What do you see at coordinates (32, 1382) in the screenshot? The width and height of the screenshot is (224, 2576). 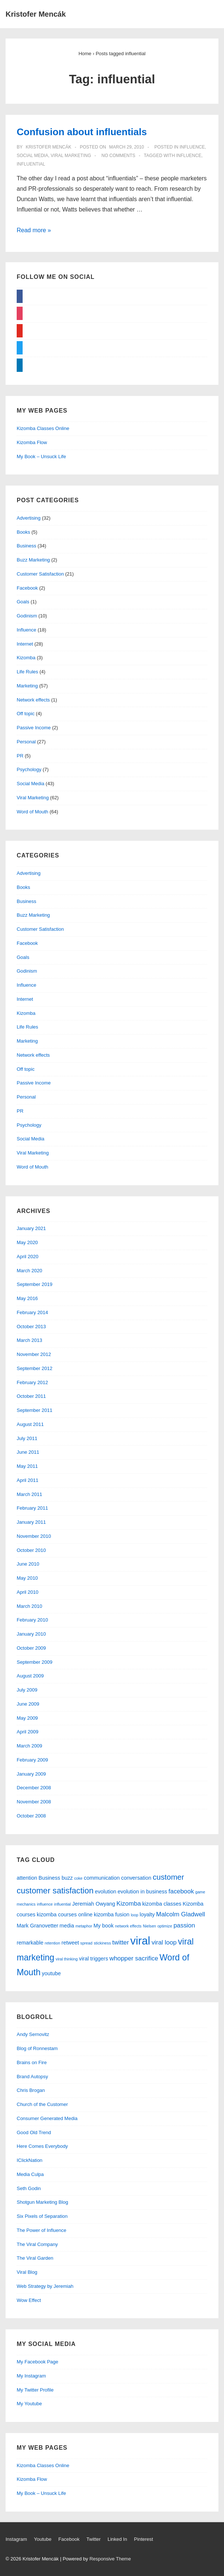 I see `February 2012` at bounding box center [32, 1382].